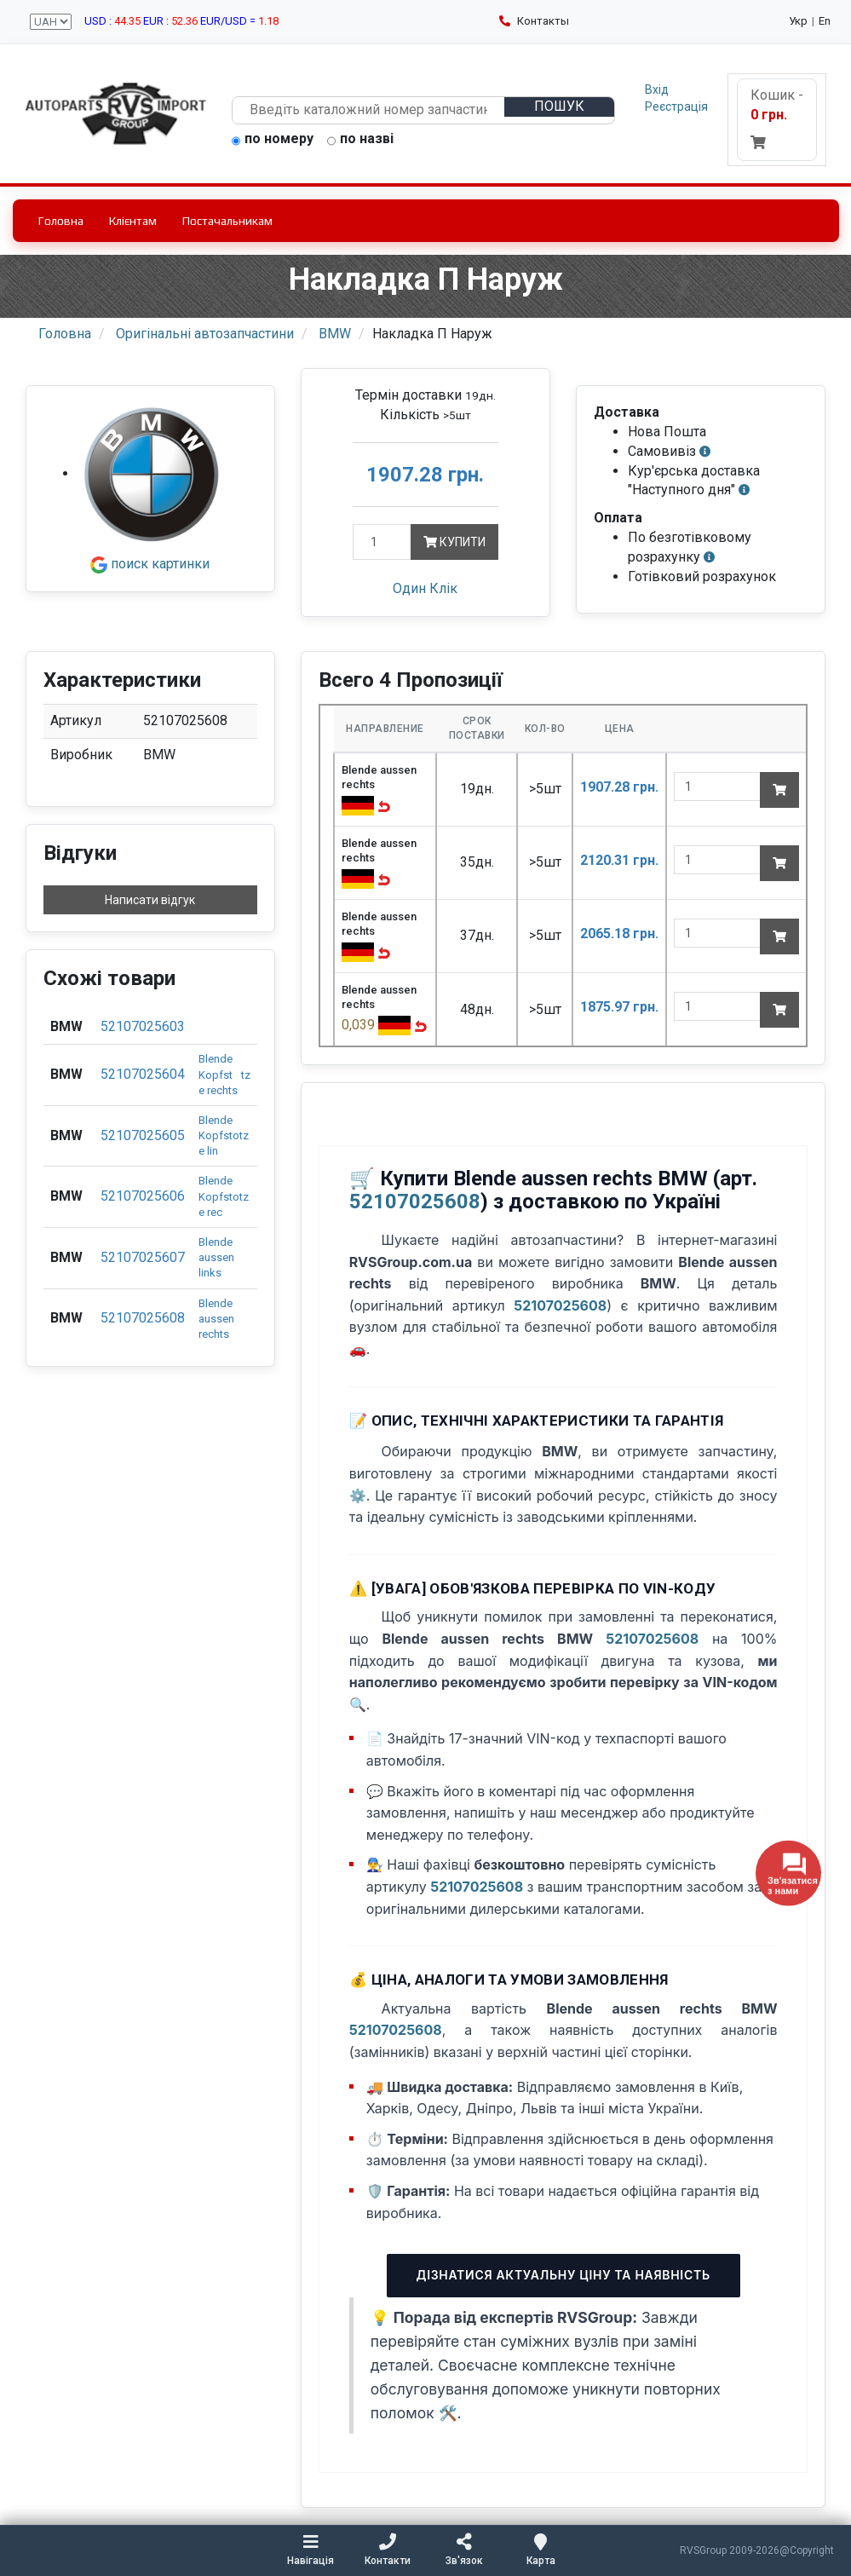 The width and height of the screenshot is (851, 2576). Describe the element at coordinates (143, 1257) in the screenshot. I see `52107025607` at that location.